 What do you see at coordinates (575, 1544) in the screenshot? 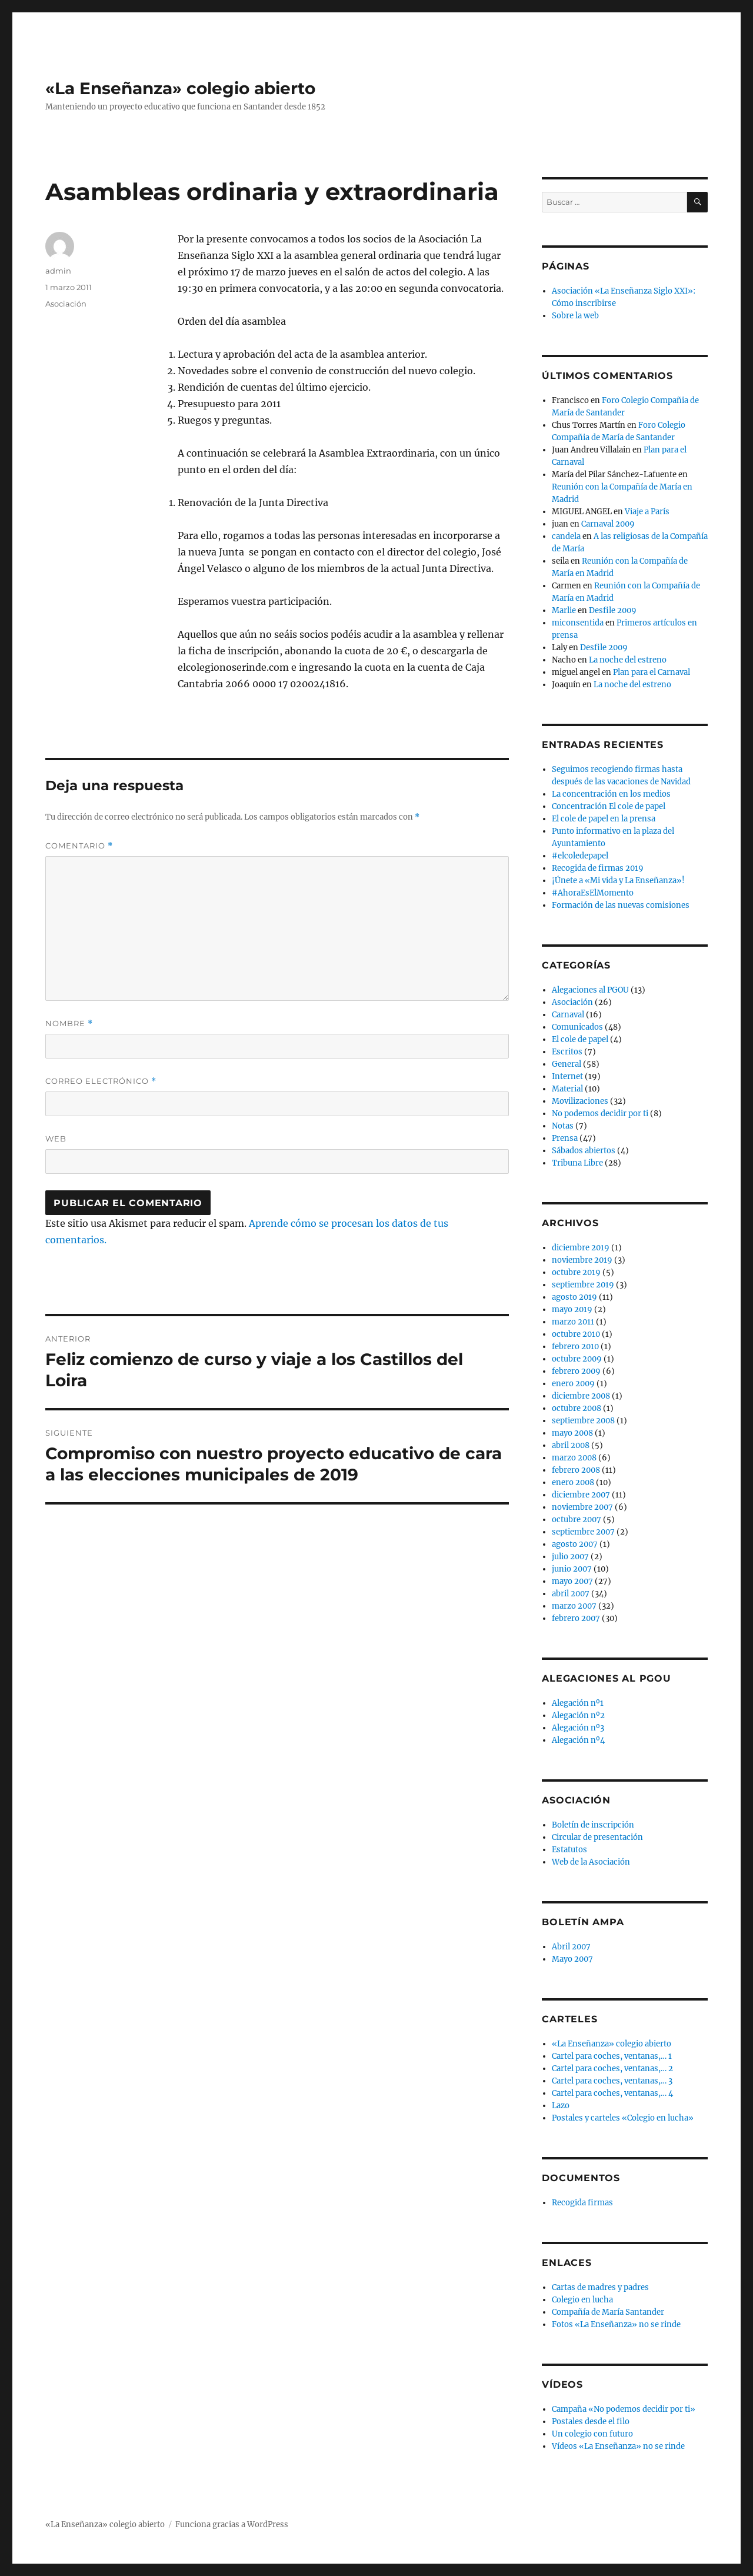
I see `agosto 2007` at bounding box center [575, 1544].